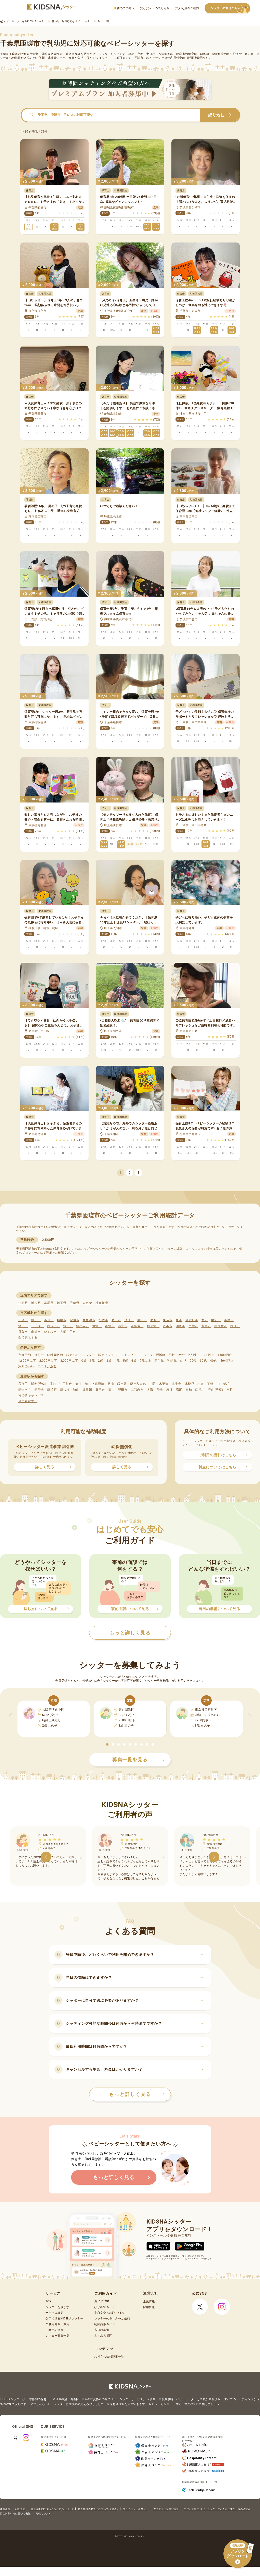  I want to click on ドゥーラ, so click(146, 1355).